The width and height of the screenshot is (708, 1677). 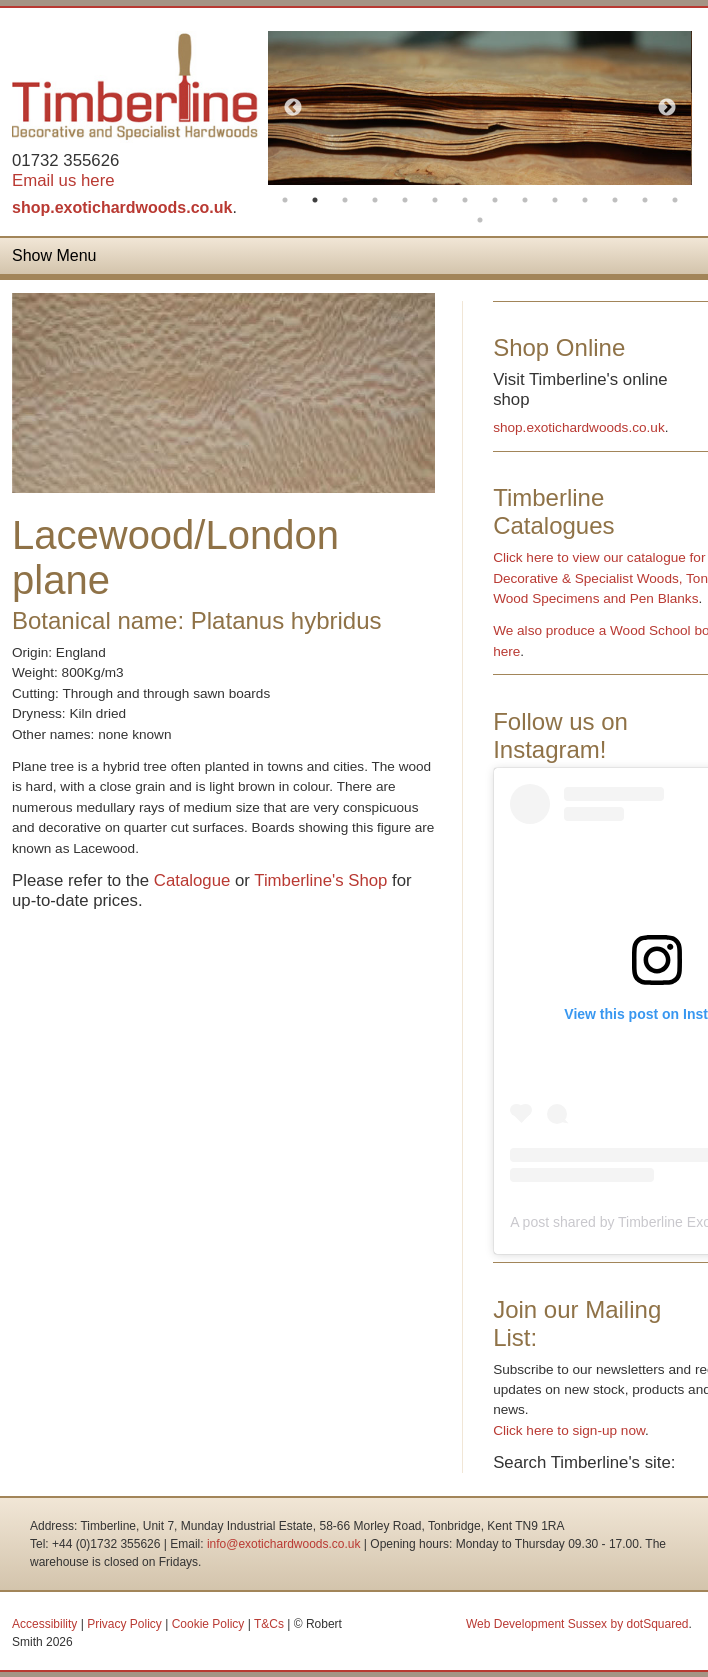 What do you see at coordinates (585, 200) in the screenshot?
I see `11 [button]` at bounding box center [585, 200].